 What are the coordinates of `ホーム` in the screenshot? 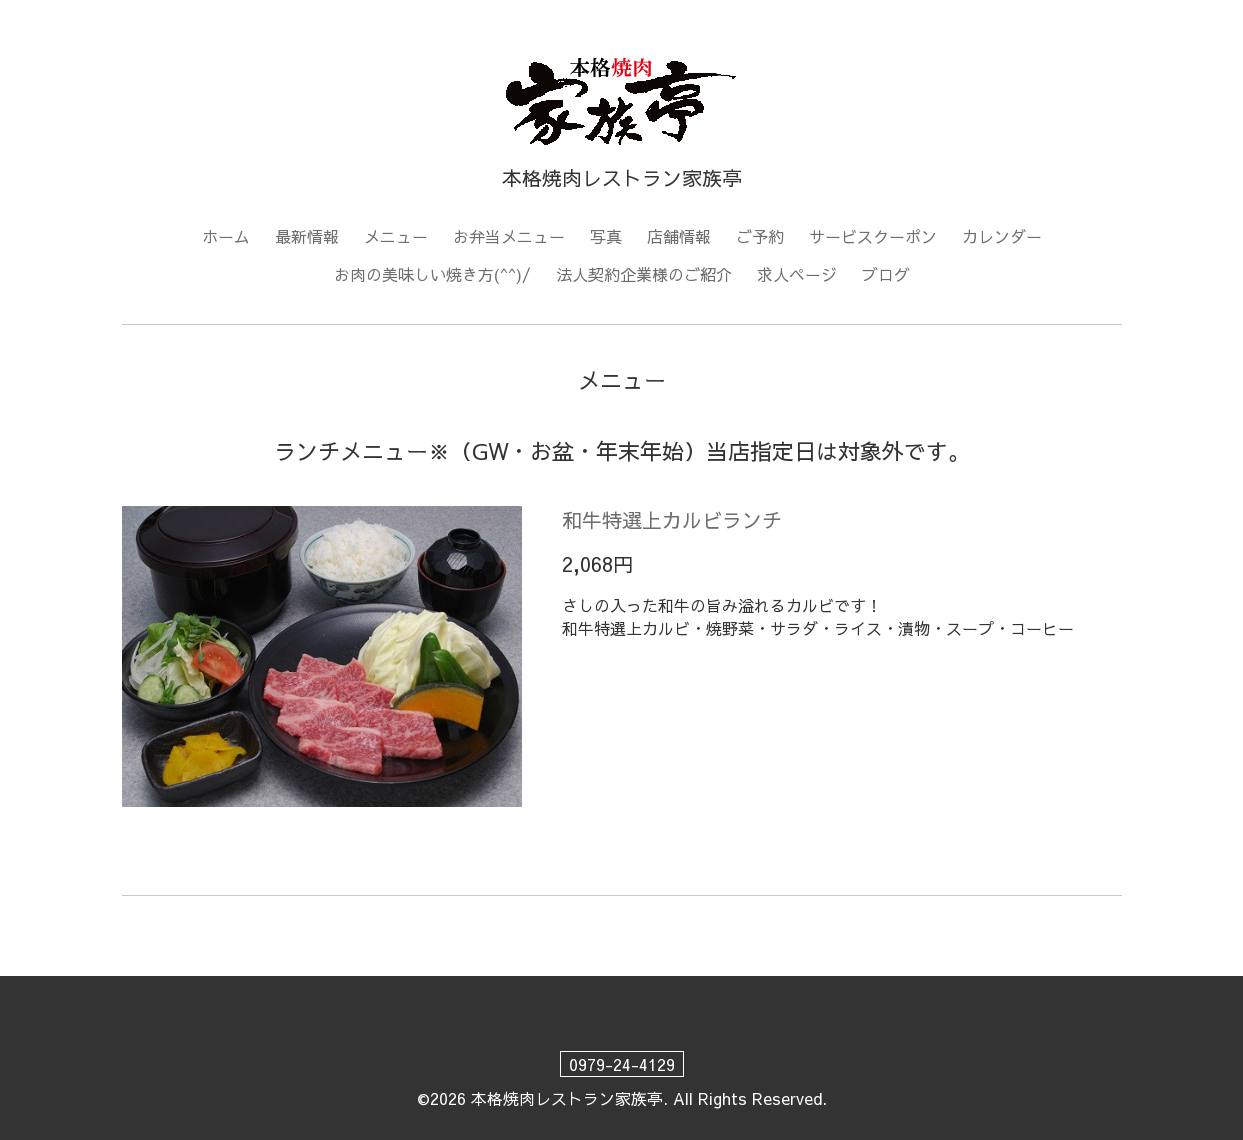 It's located at (226, 236).